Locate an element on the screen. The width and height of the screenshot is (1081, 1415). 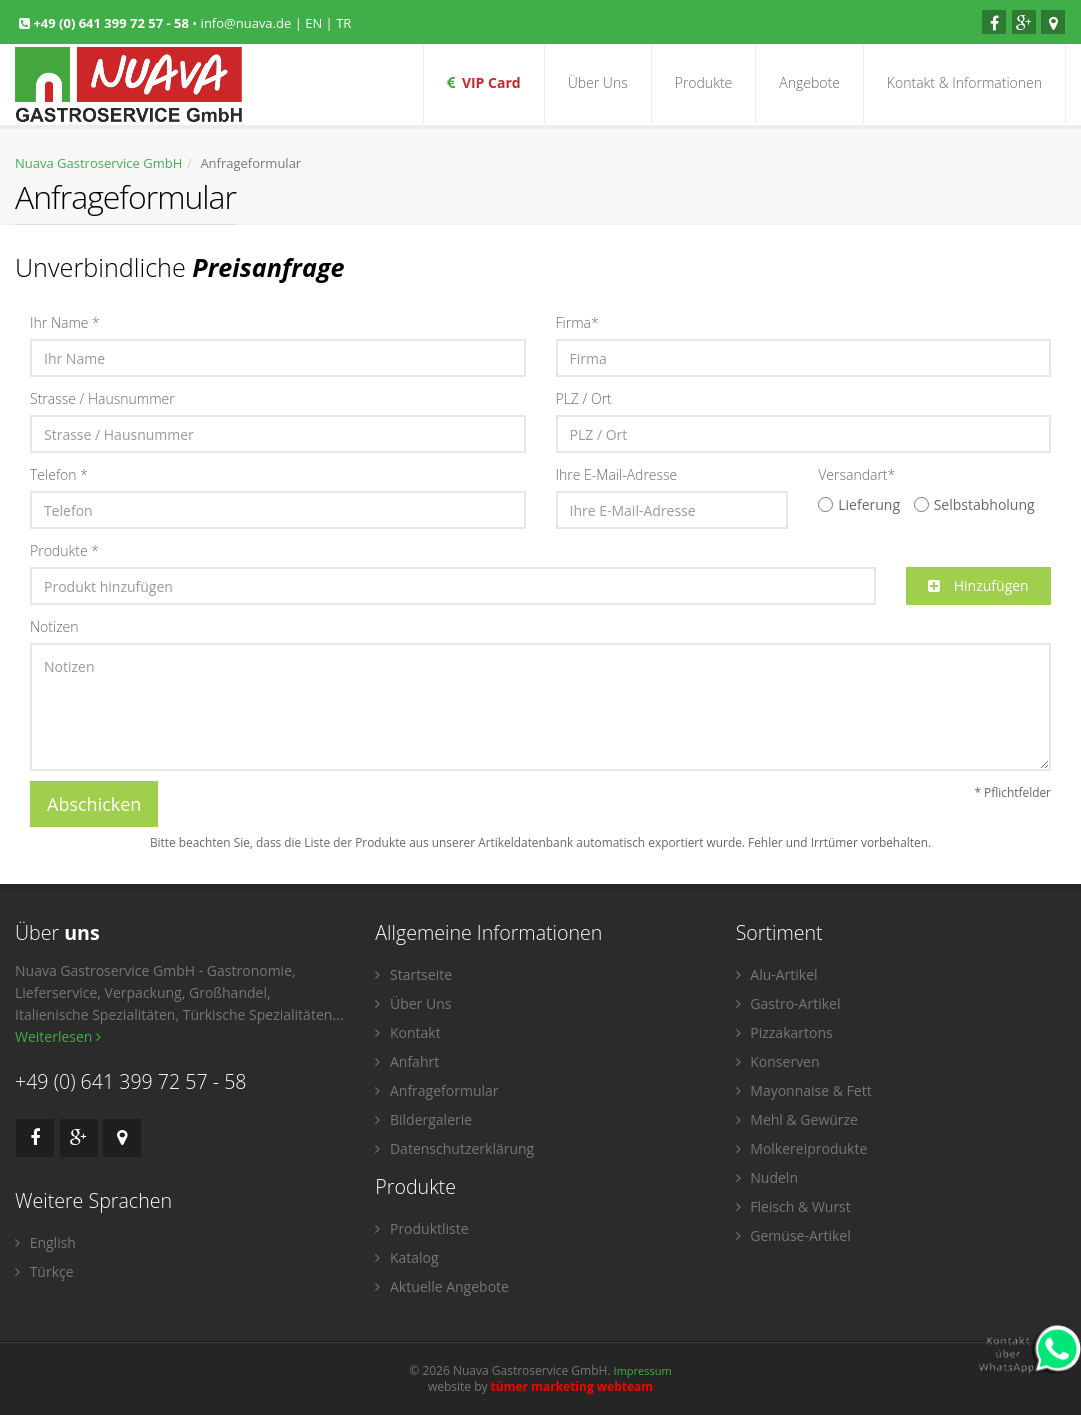
Konserven is located at coordinates (778, 1061).